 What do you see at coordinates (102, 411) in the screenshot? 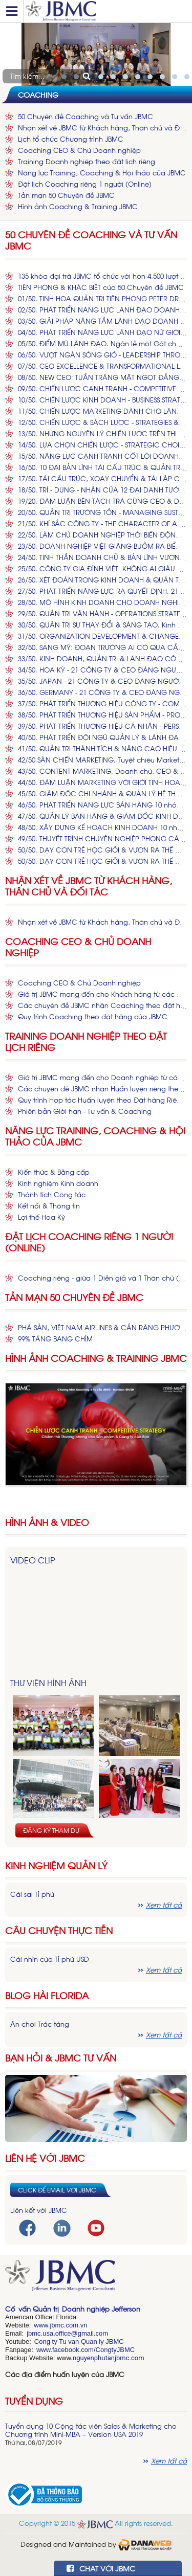
I see `11/50. CHIẾN LƯỢC MARKETING DÀNH CHO LÃNH ĐẠO Vì sao Doanh chủ & CEO` at bounding box center [102, 411].